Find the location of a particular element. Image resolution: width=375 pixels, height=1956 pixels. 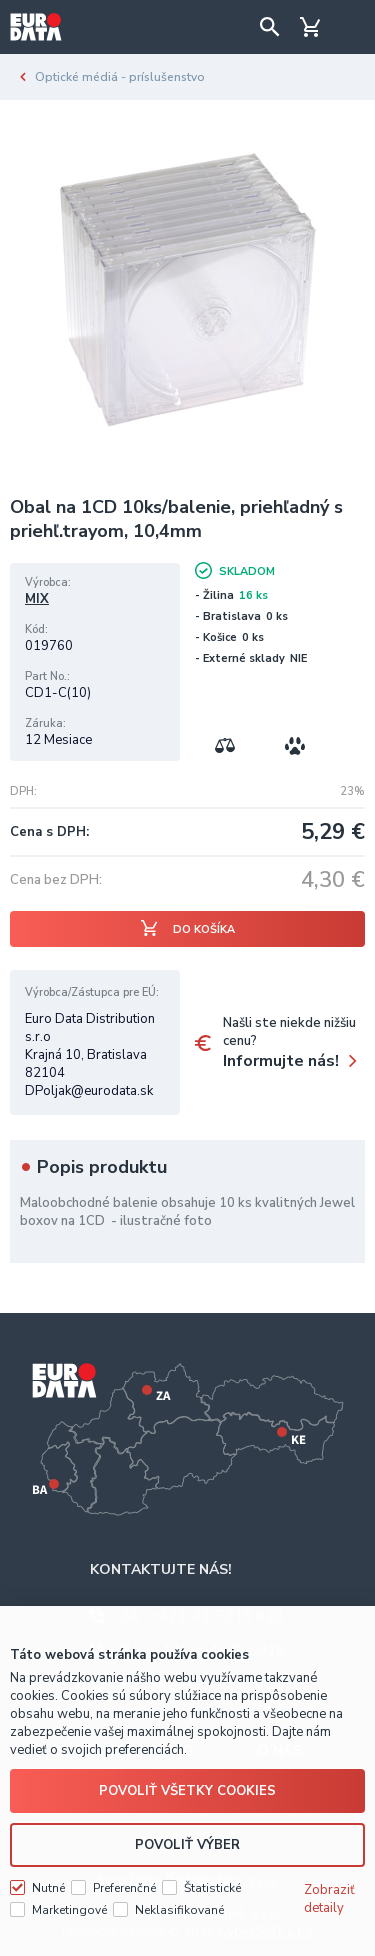

Marketingové is located at coordinates (69, 1910).